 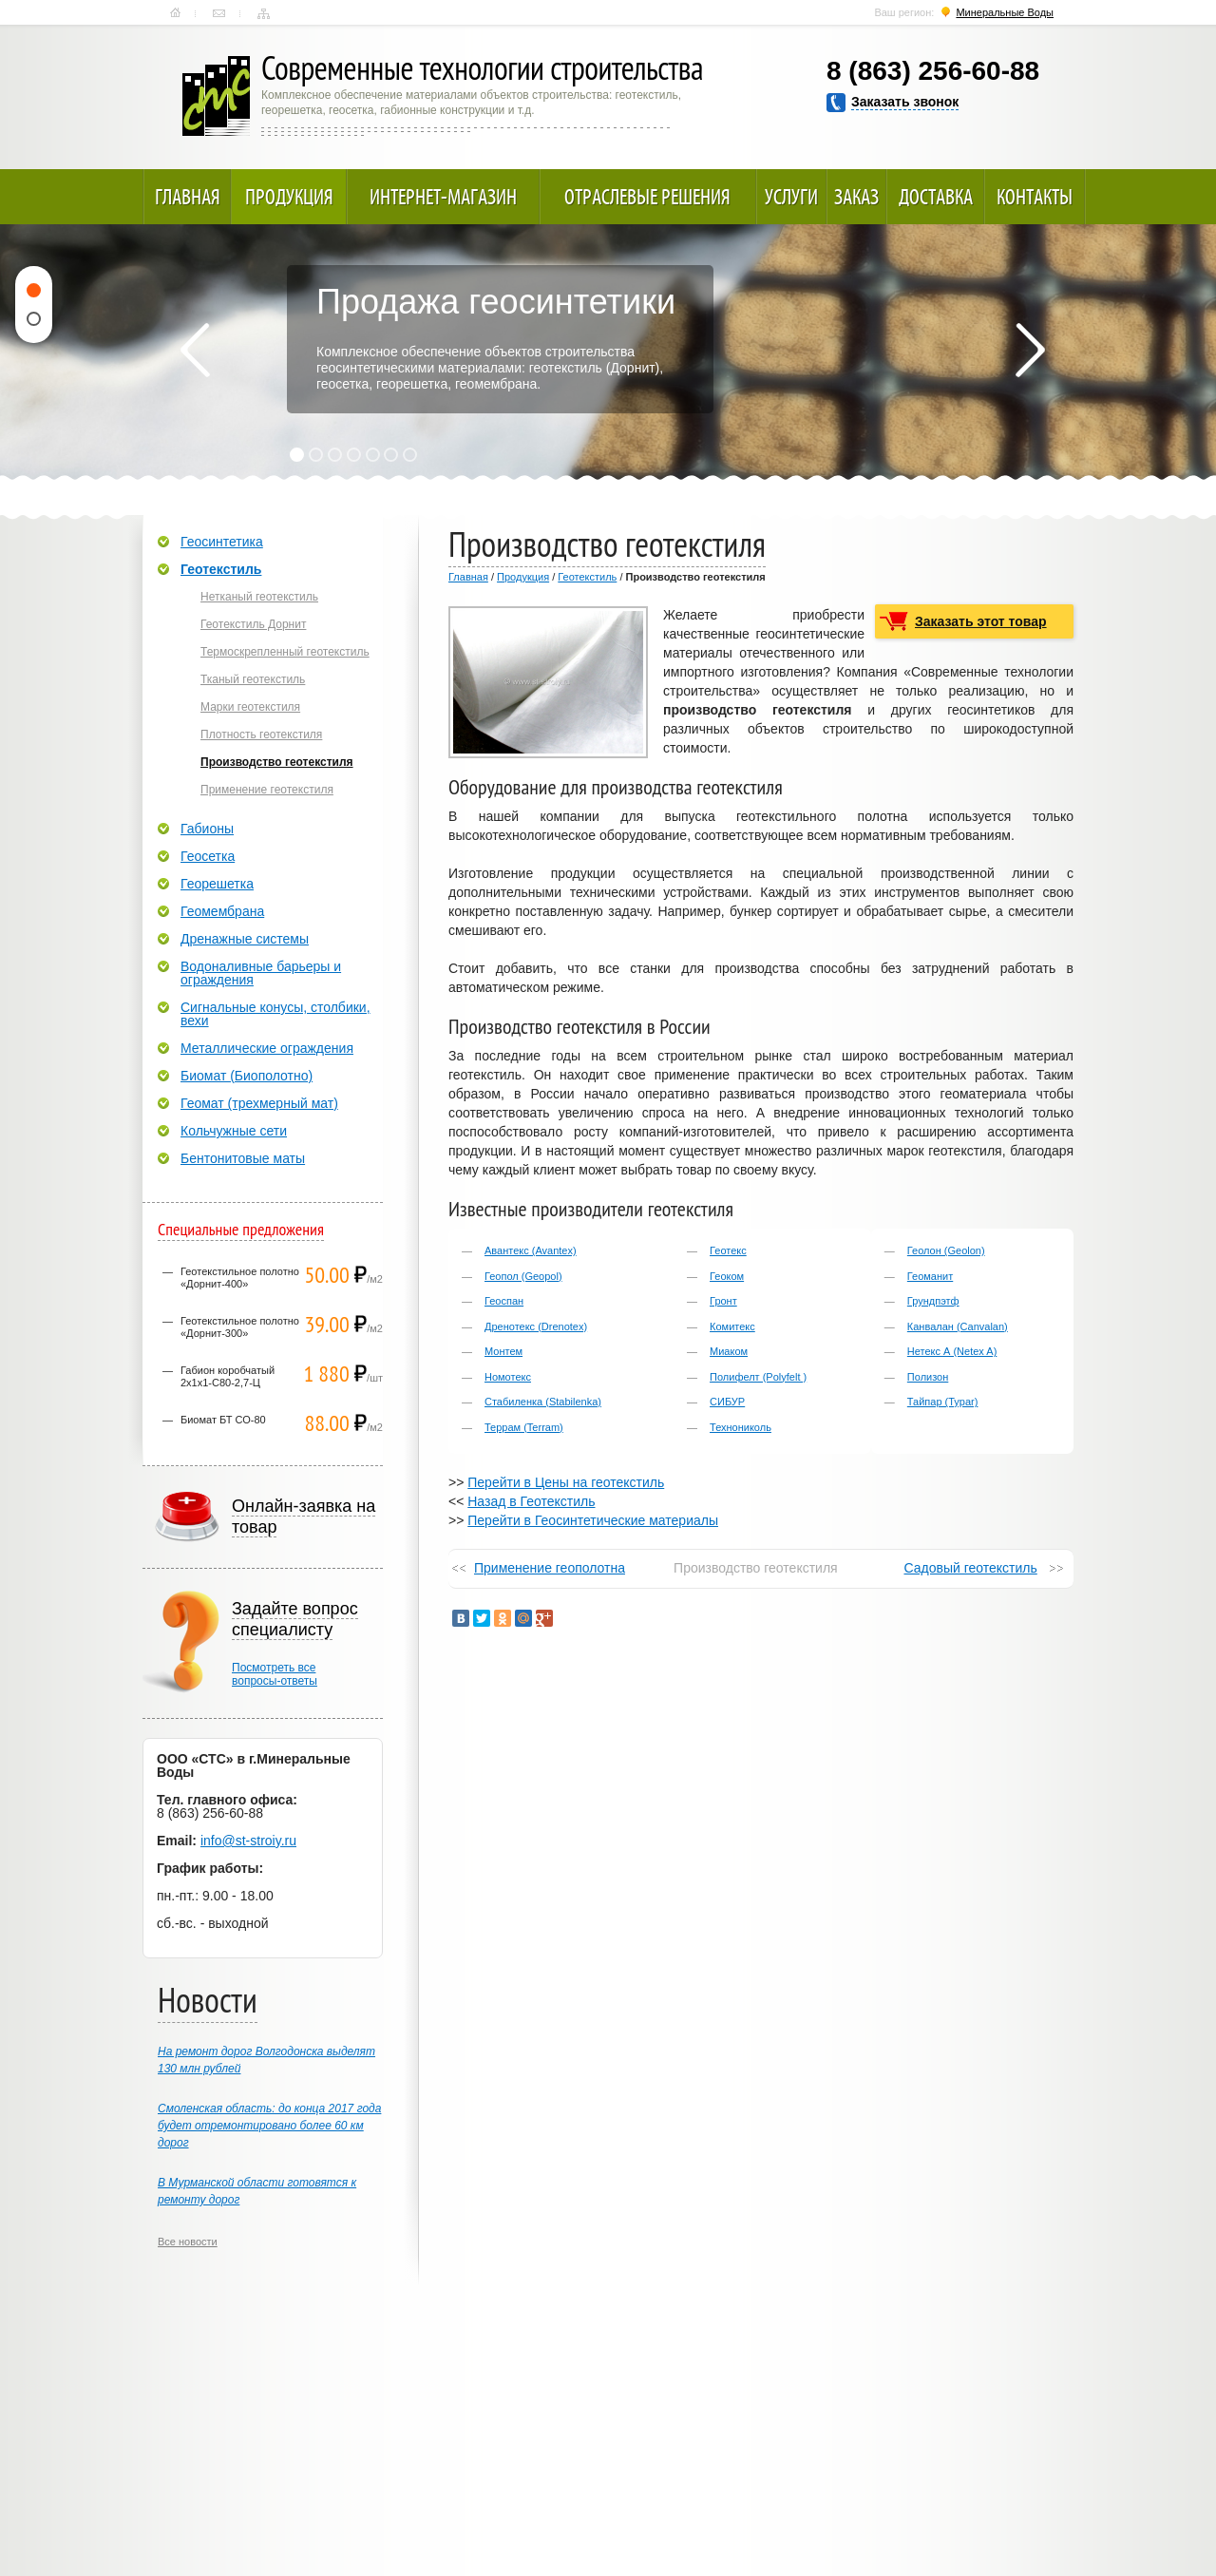 What do you see at coordinates (239, 1327) in the screenshot?
I see `Геотекстильное полотно «Дорнит-300»` at bounding box center [239, 1327].